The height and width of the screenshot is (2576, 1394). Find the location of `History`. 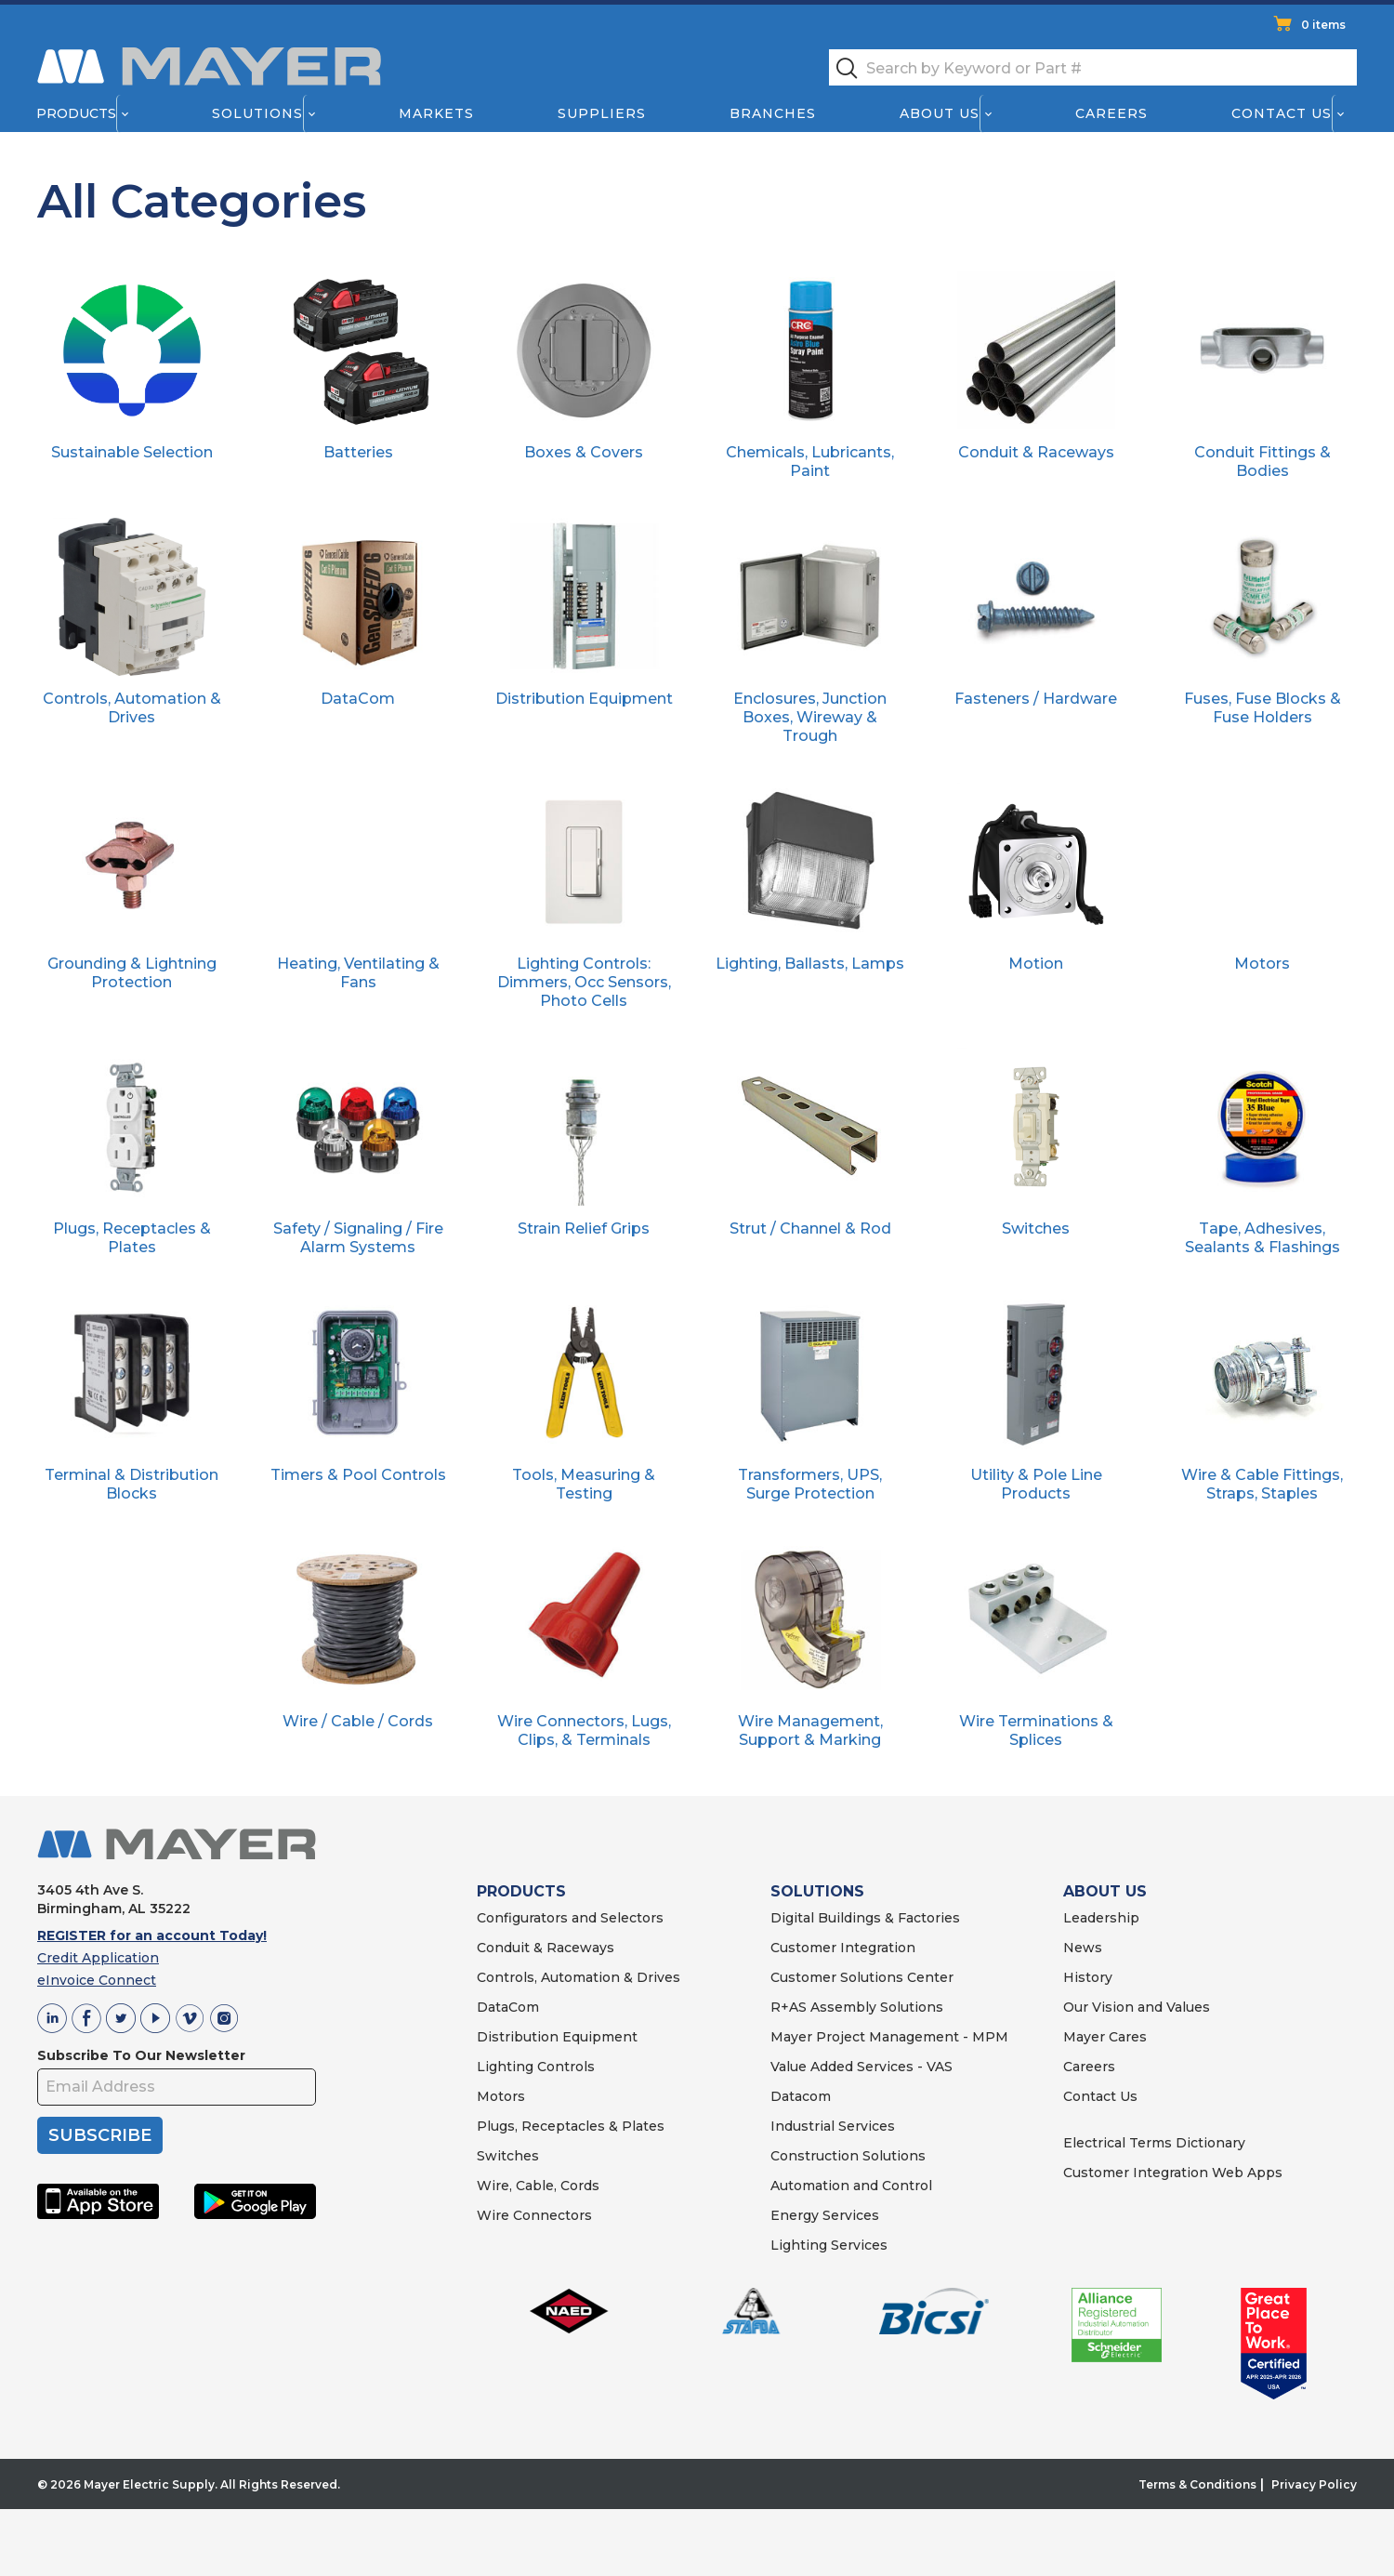

History is located at coordinates (1087, 2007).